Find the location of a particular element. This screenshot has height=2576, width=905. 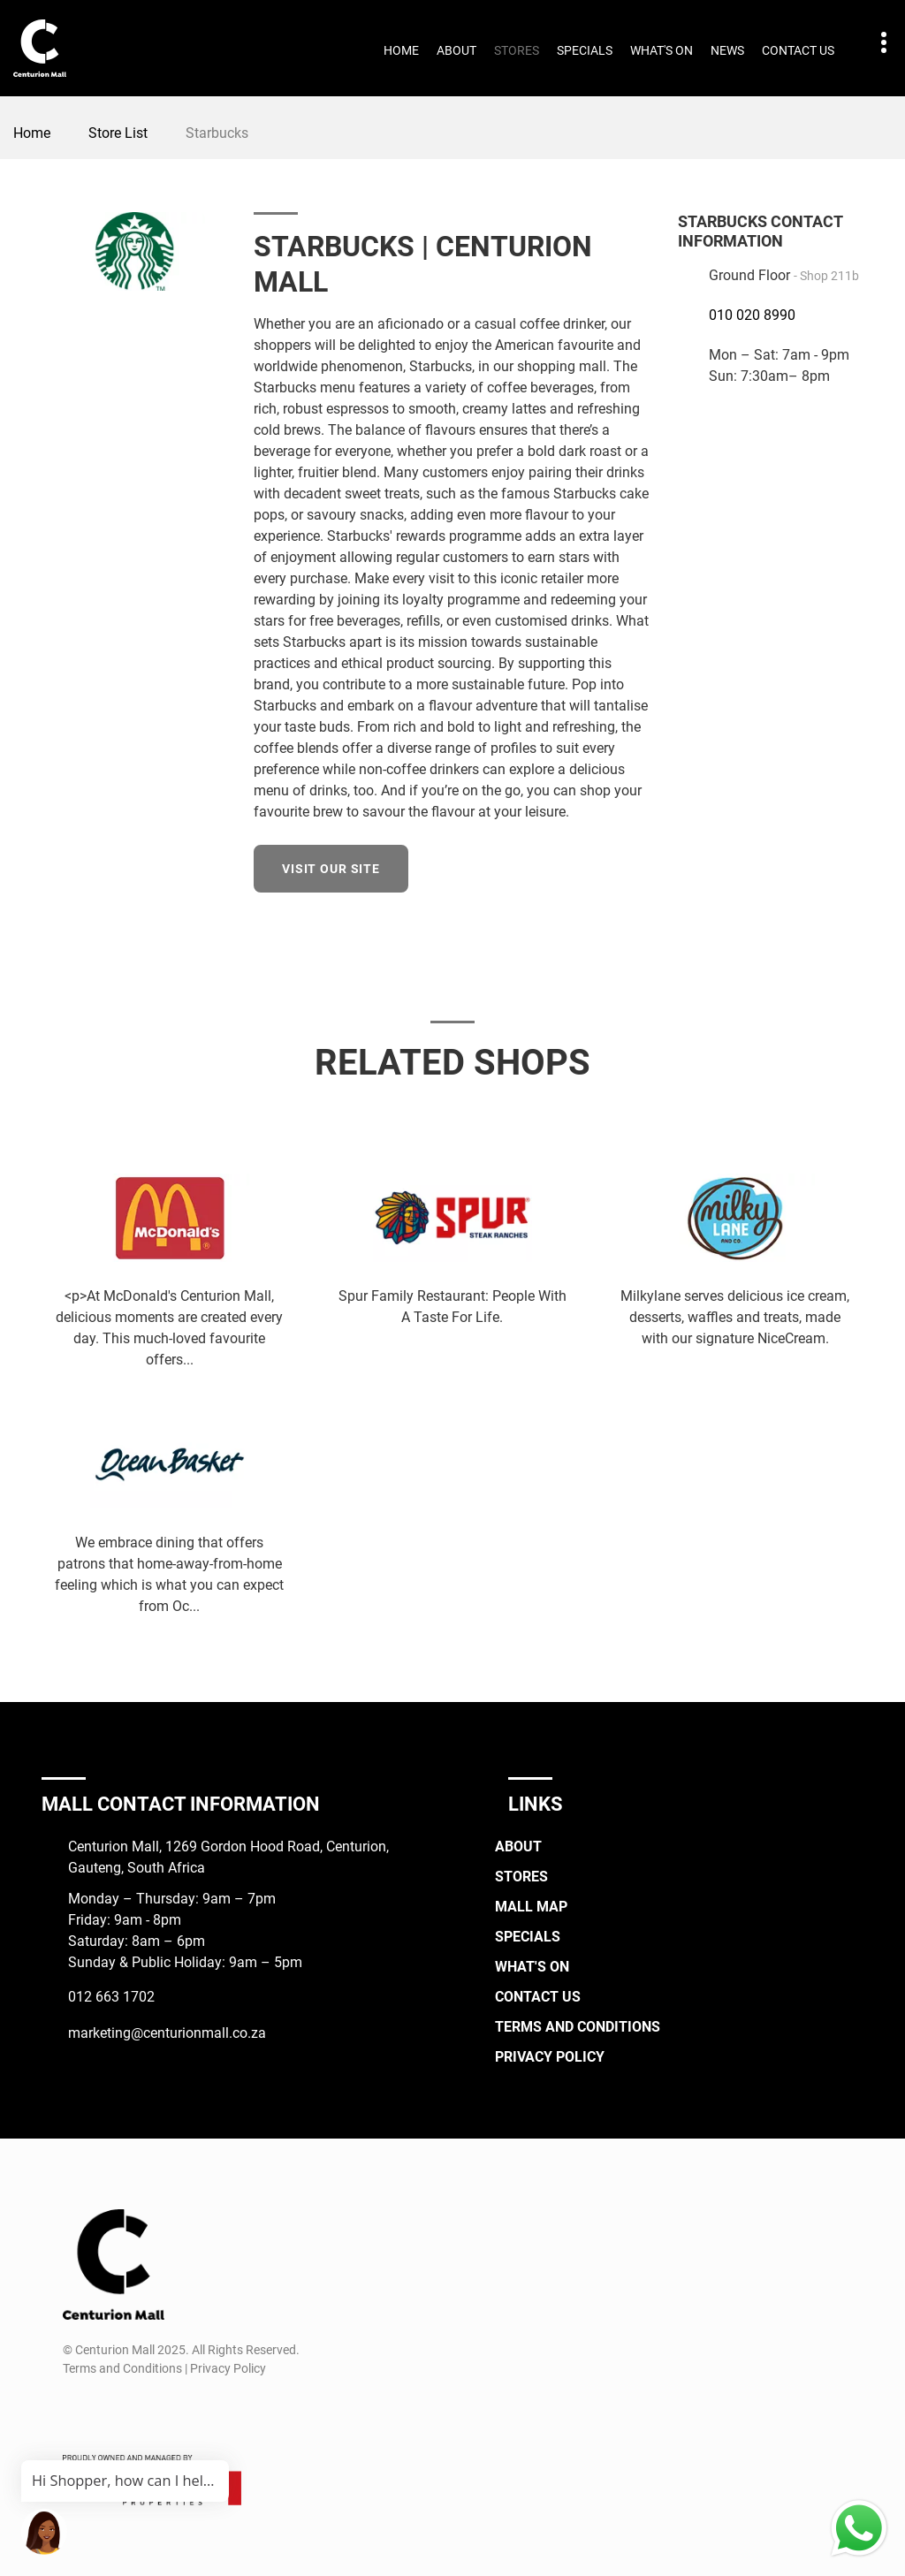

Terms and Conditions is located at coordinates (577, 2026).